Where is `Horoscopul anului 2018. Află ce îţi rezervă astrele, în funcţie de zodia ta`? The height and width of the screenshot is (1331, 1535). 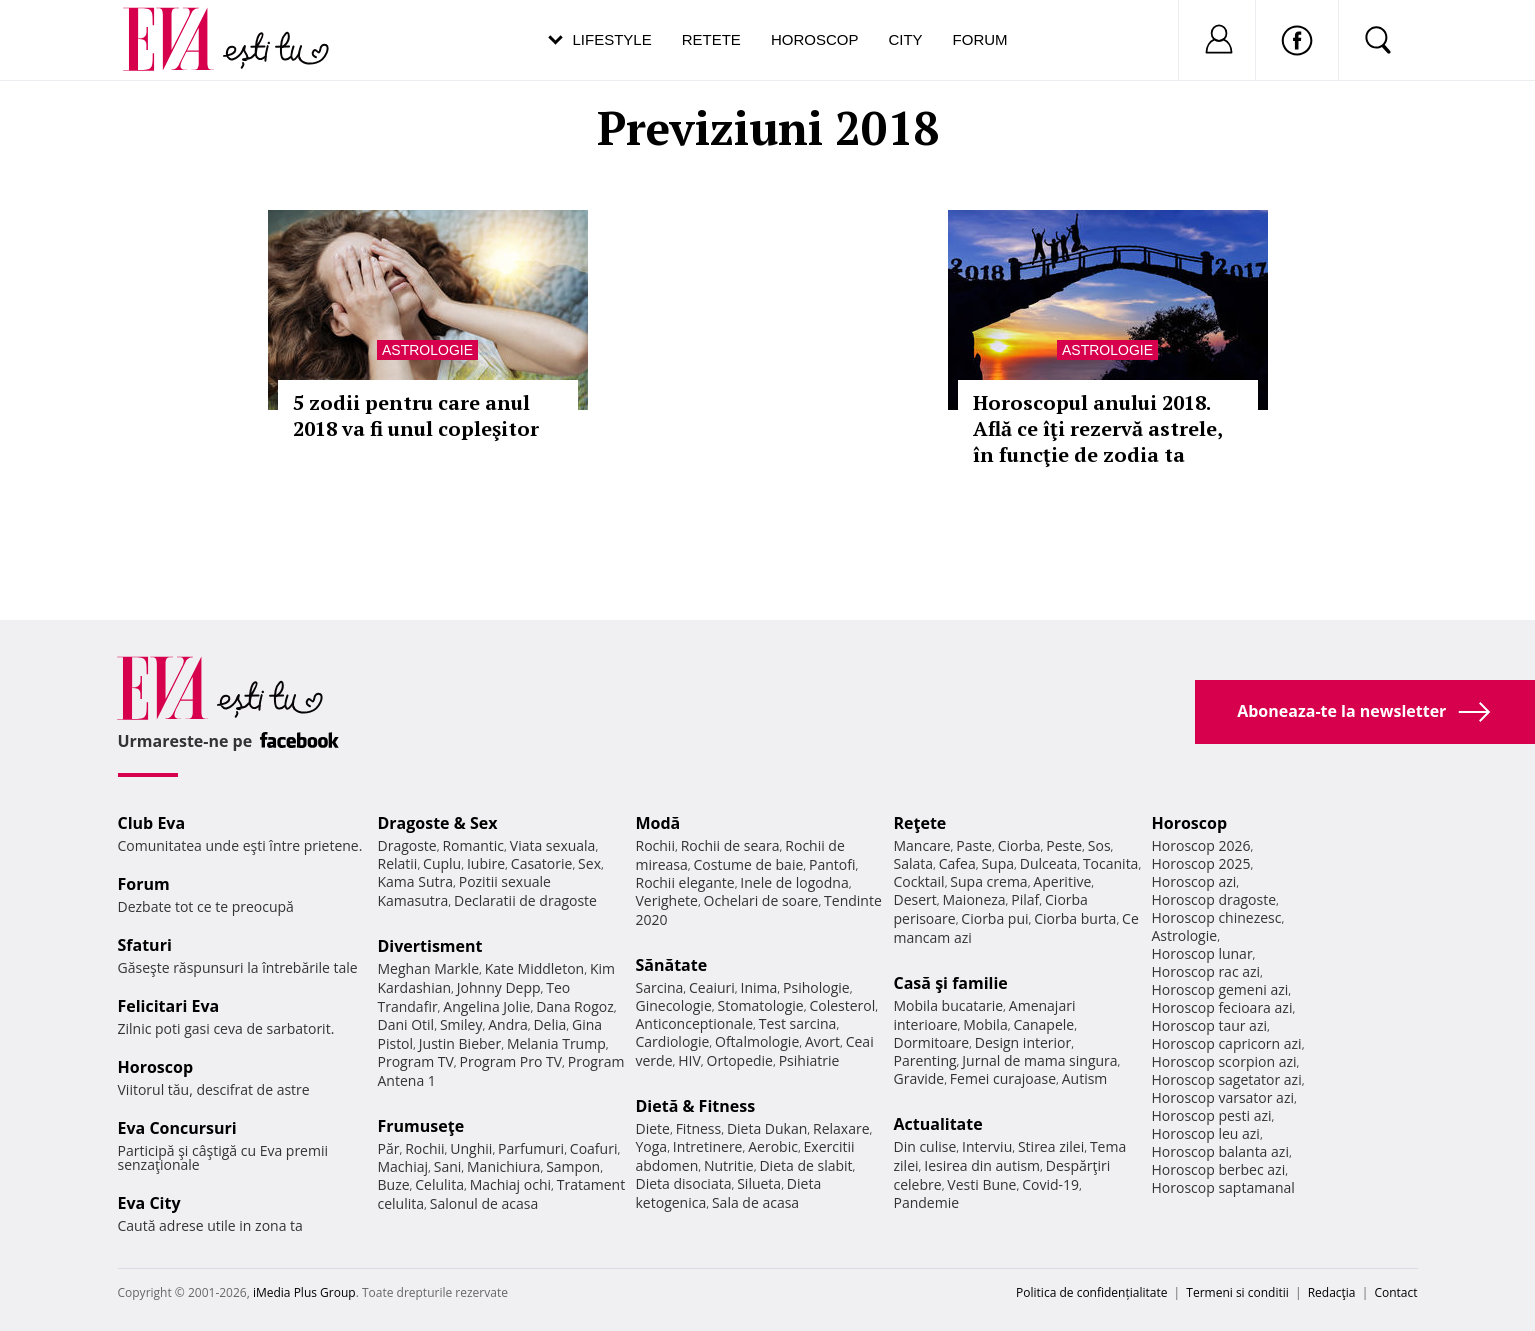 Horoscopul anului 2018. Află ce îţi rezervă astrele, în funcţie de zodia ta is located at coordinates (1097, 428).